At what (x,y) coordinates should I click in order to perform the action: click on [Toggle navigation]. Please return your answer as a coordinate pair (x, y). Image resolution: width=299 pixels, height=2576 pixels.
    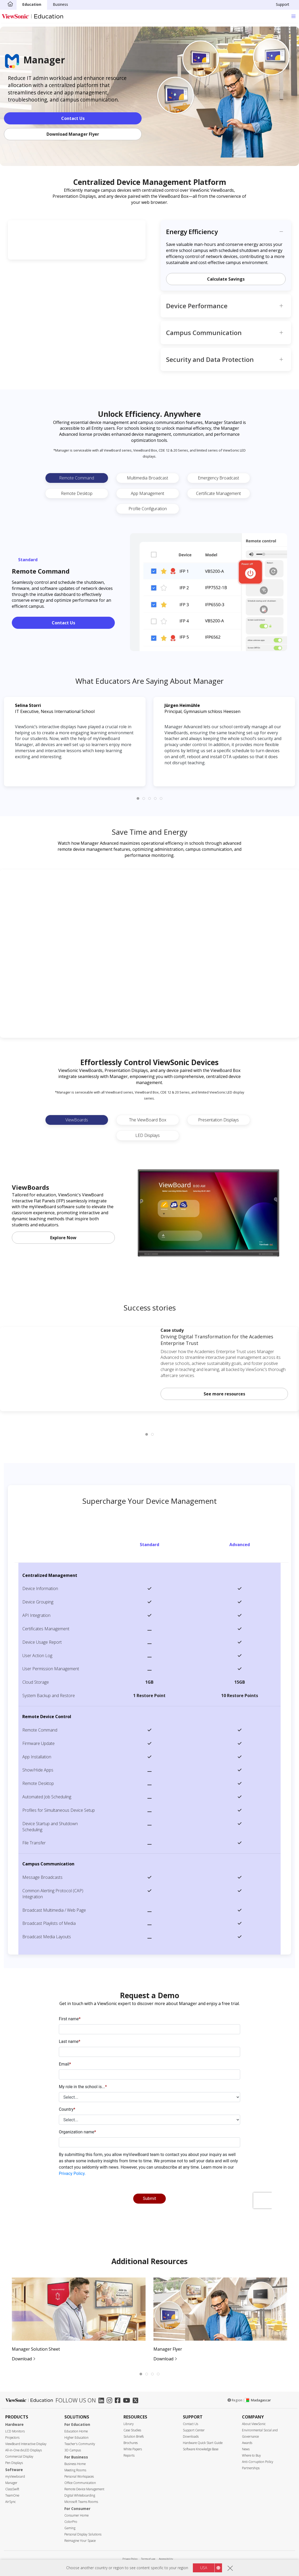
    Looking at the image, I should click on (293, 16).